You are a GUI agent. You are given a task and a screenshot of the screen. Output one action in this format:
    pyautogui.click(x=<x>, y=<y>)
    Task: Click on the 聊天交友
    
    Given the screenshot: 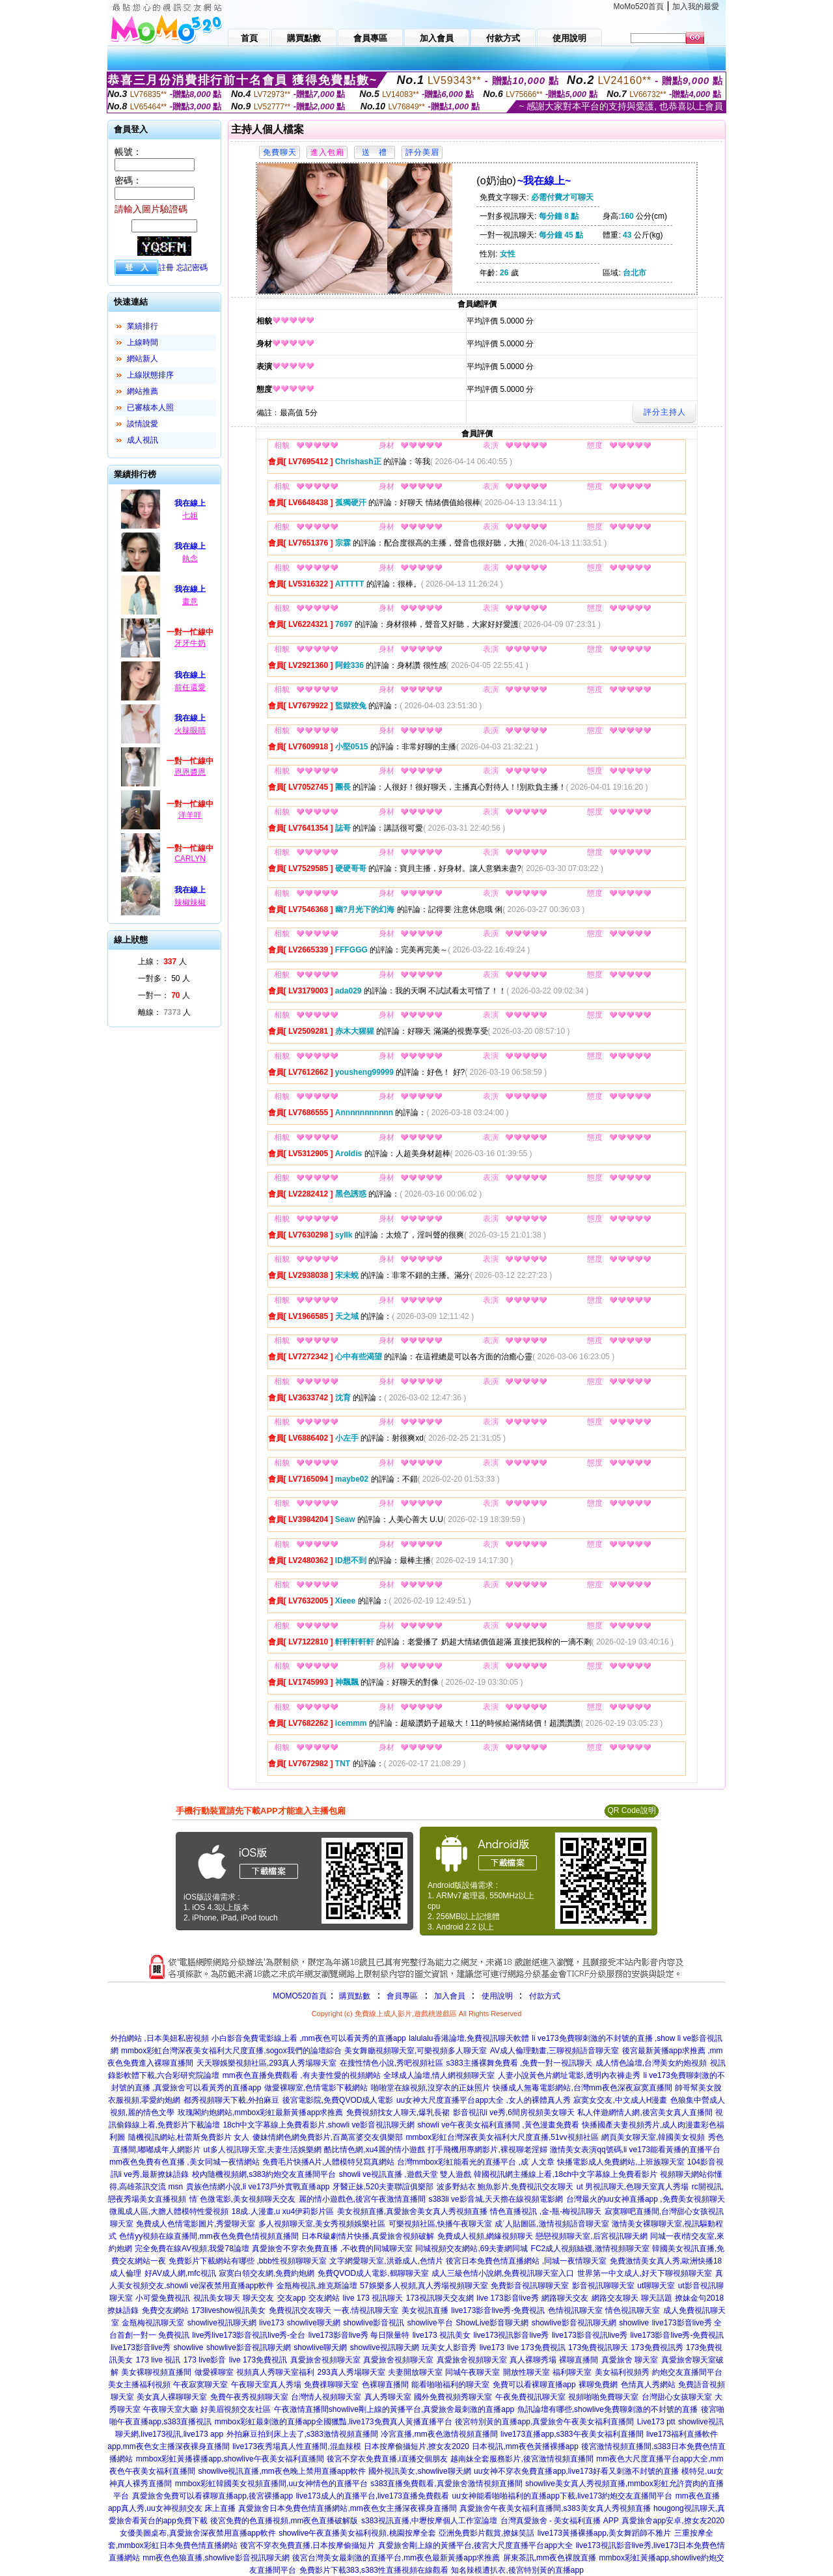 What is the action you would take?
    pyautogui.click(x=258, y=2298)
    